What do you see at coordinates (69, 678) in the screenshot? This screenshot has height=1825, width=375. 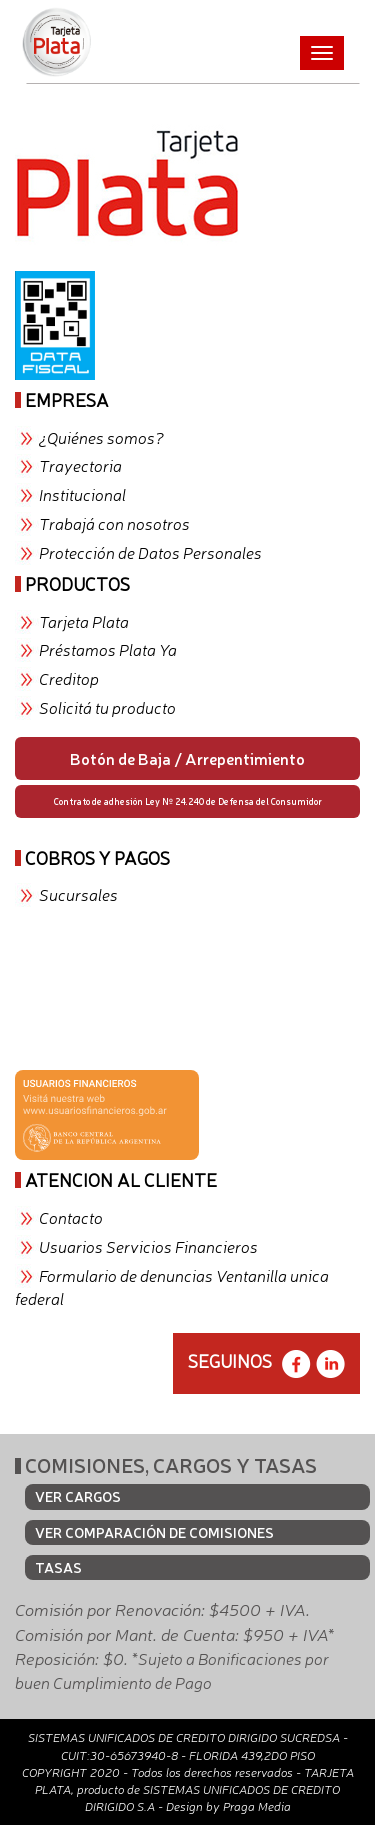 I see `Creditop` at bounding box center [69, 678].